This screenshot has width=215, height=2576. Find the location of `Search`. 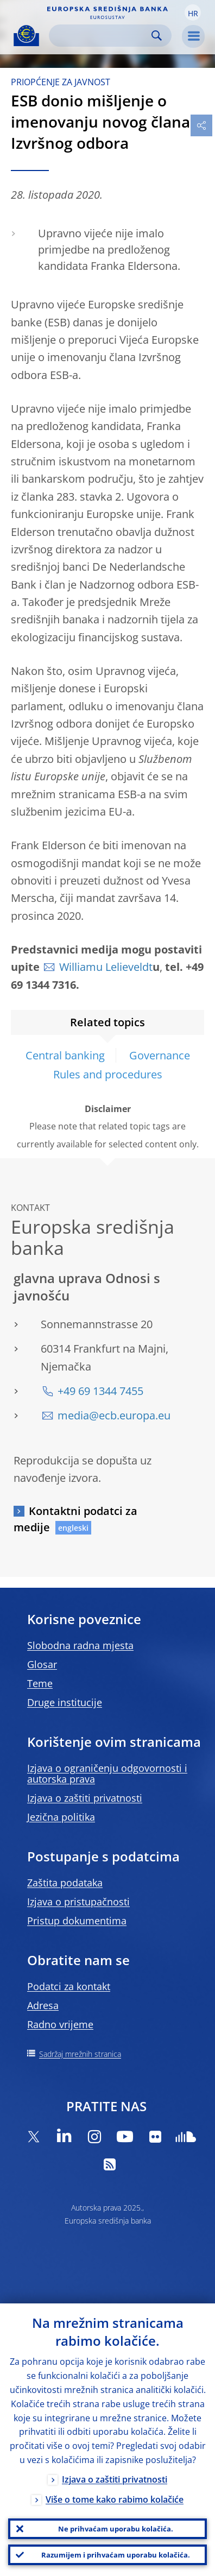

Search is located at coordinates (157, 35).